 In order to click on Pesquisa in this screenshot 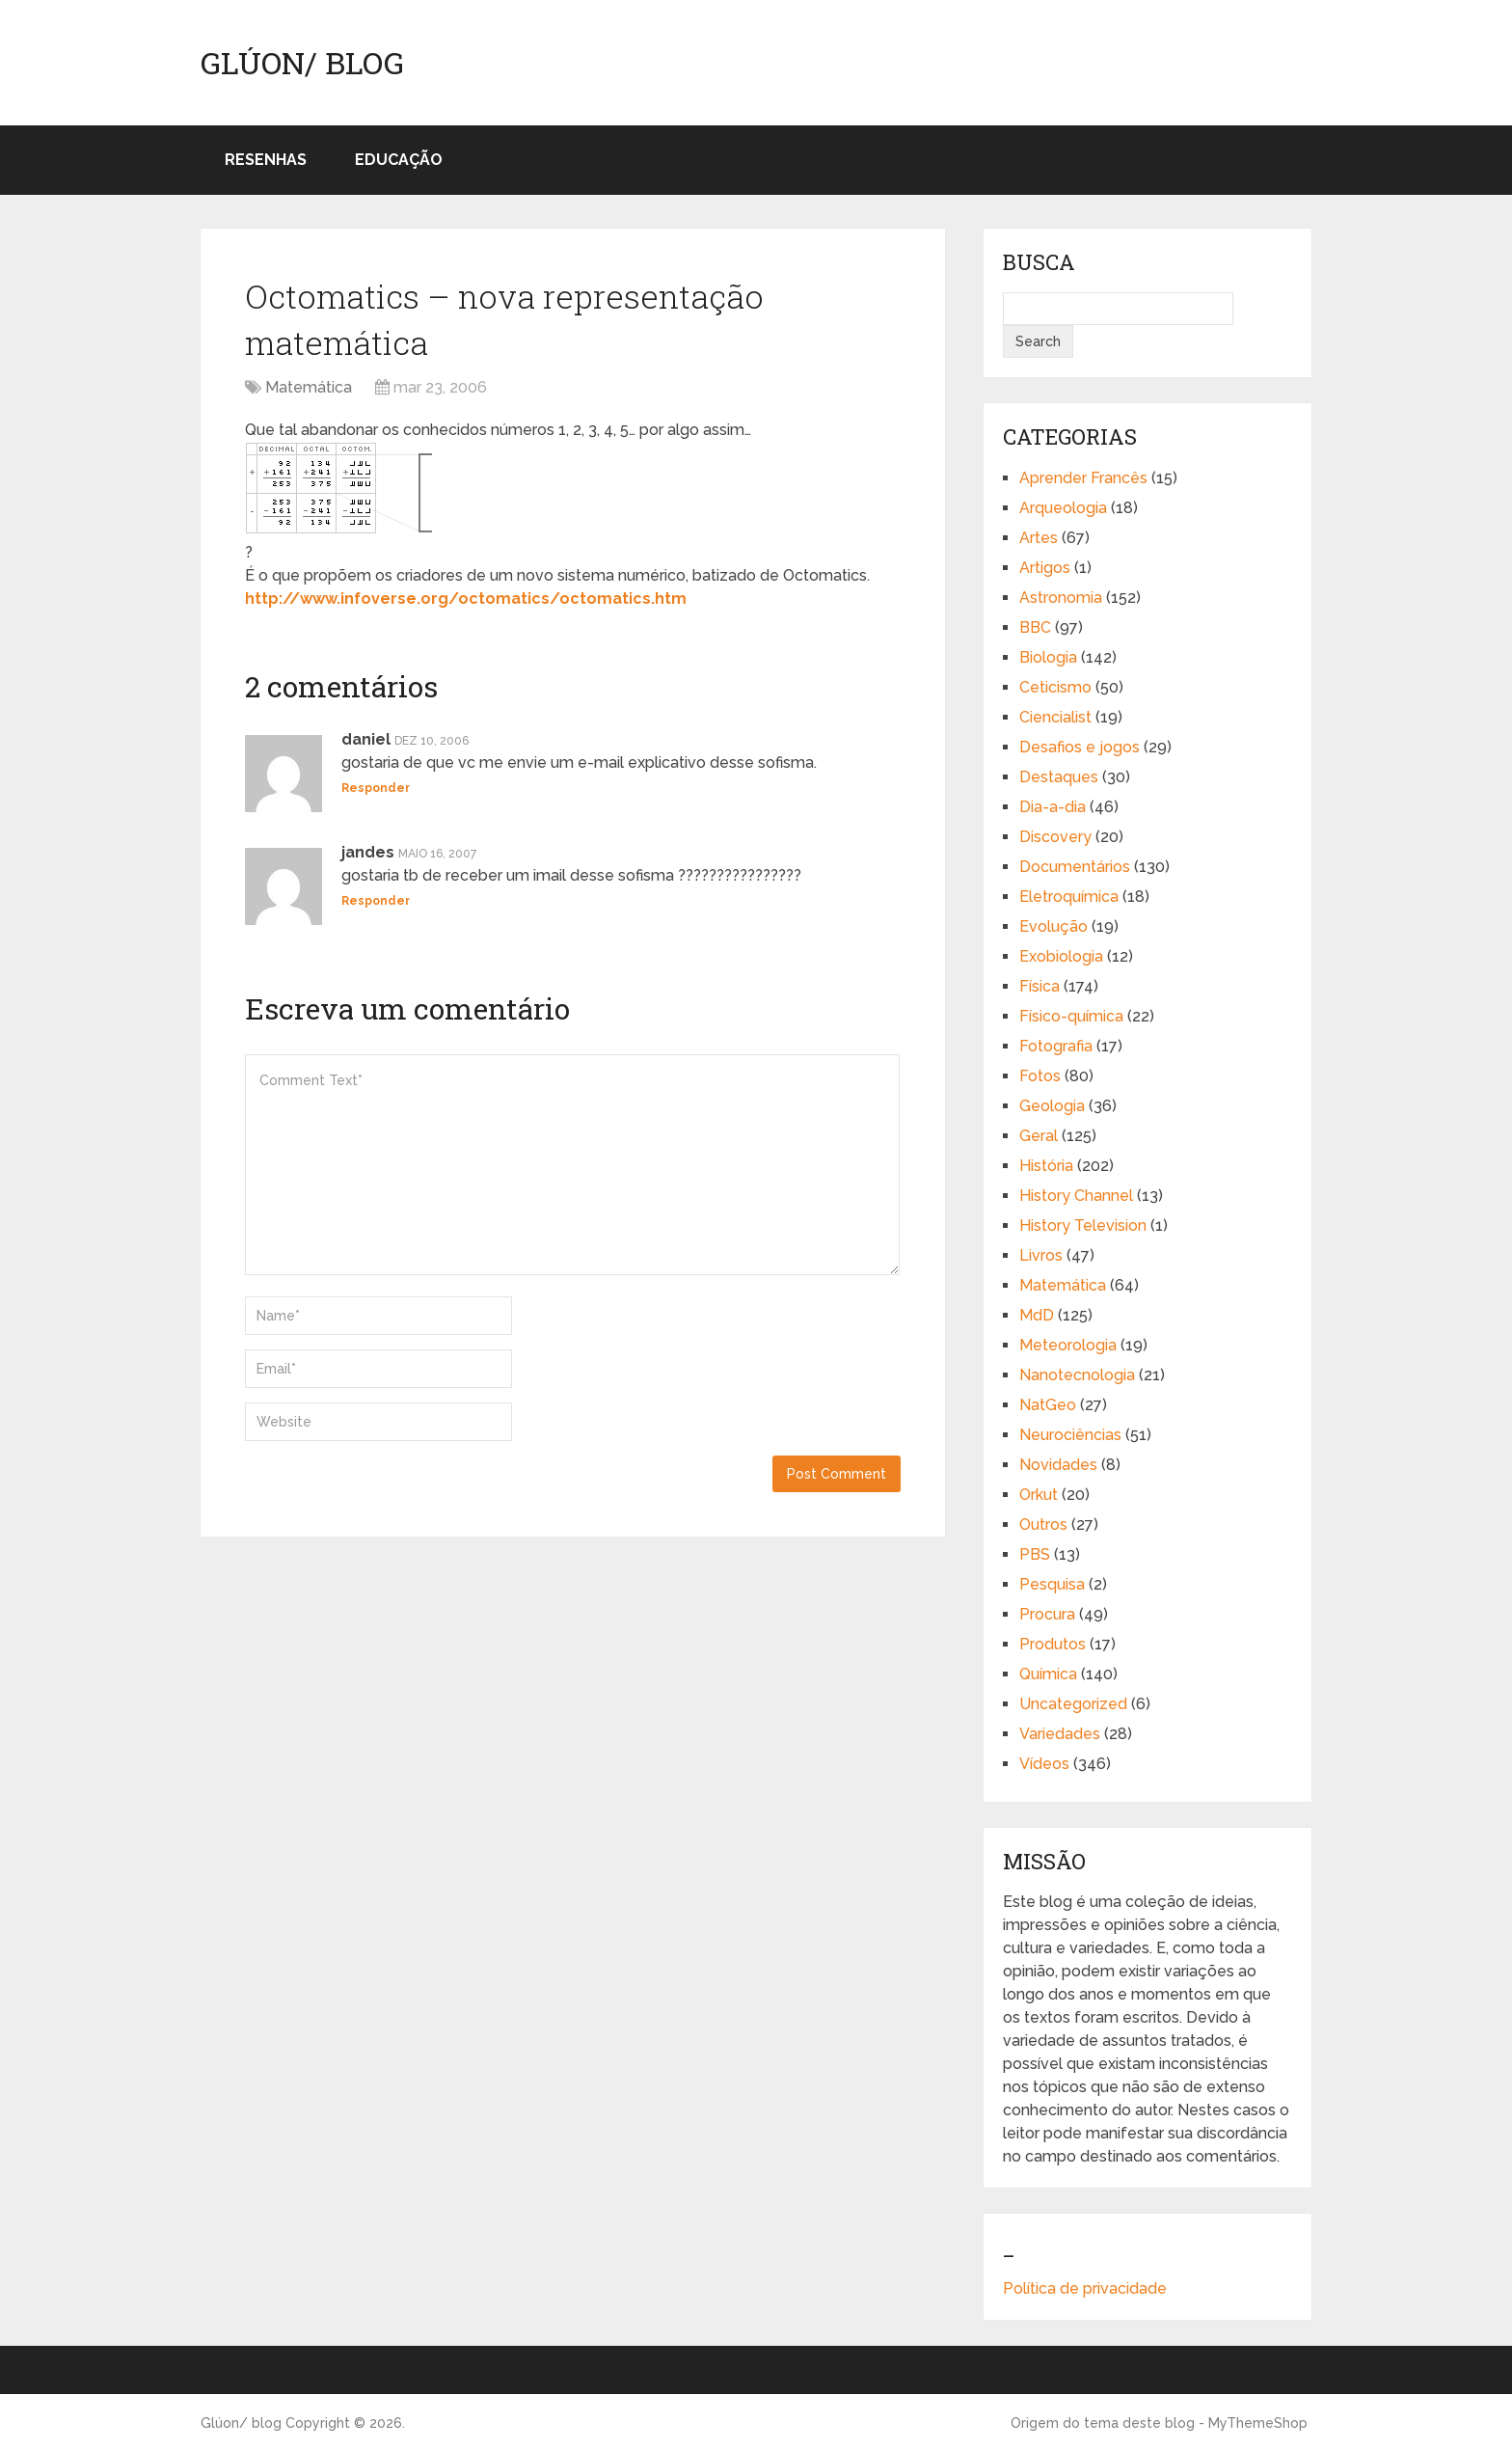, I will do `click(1052, 1584)`.